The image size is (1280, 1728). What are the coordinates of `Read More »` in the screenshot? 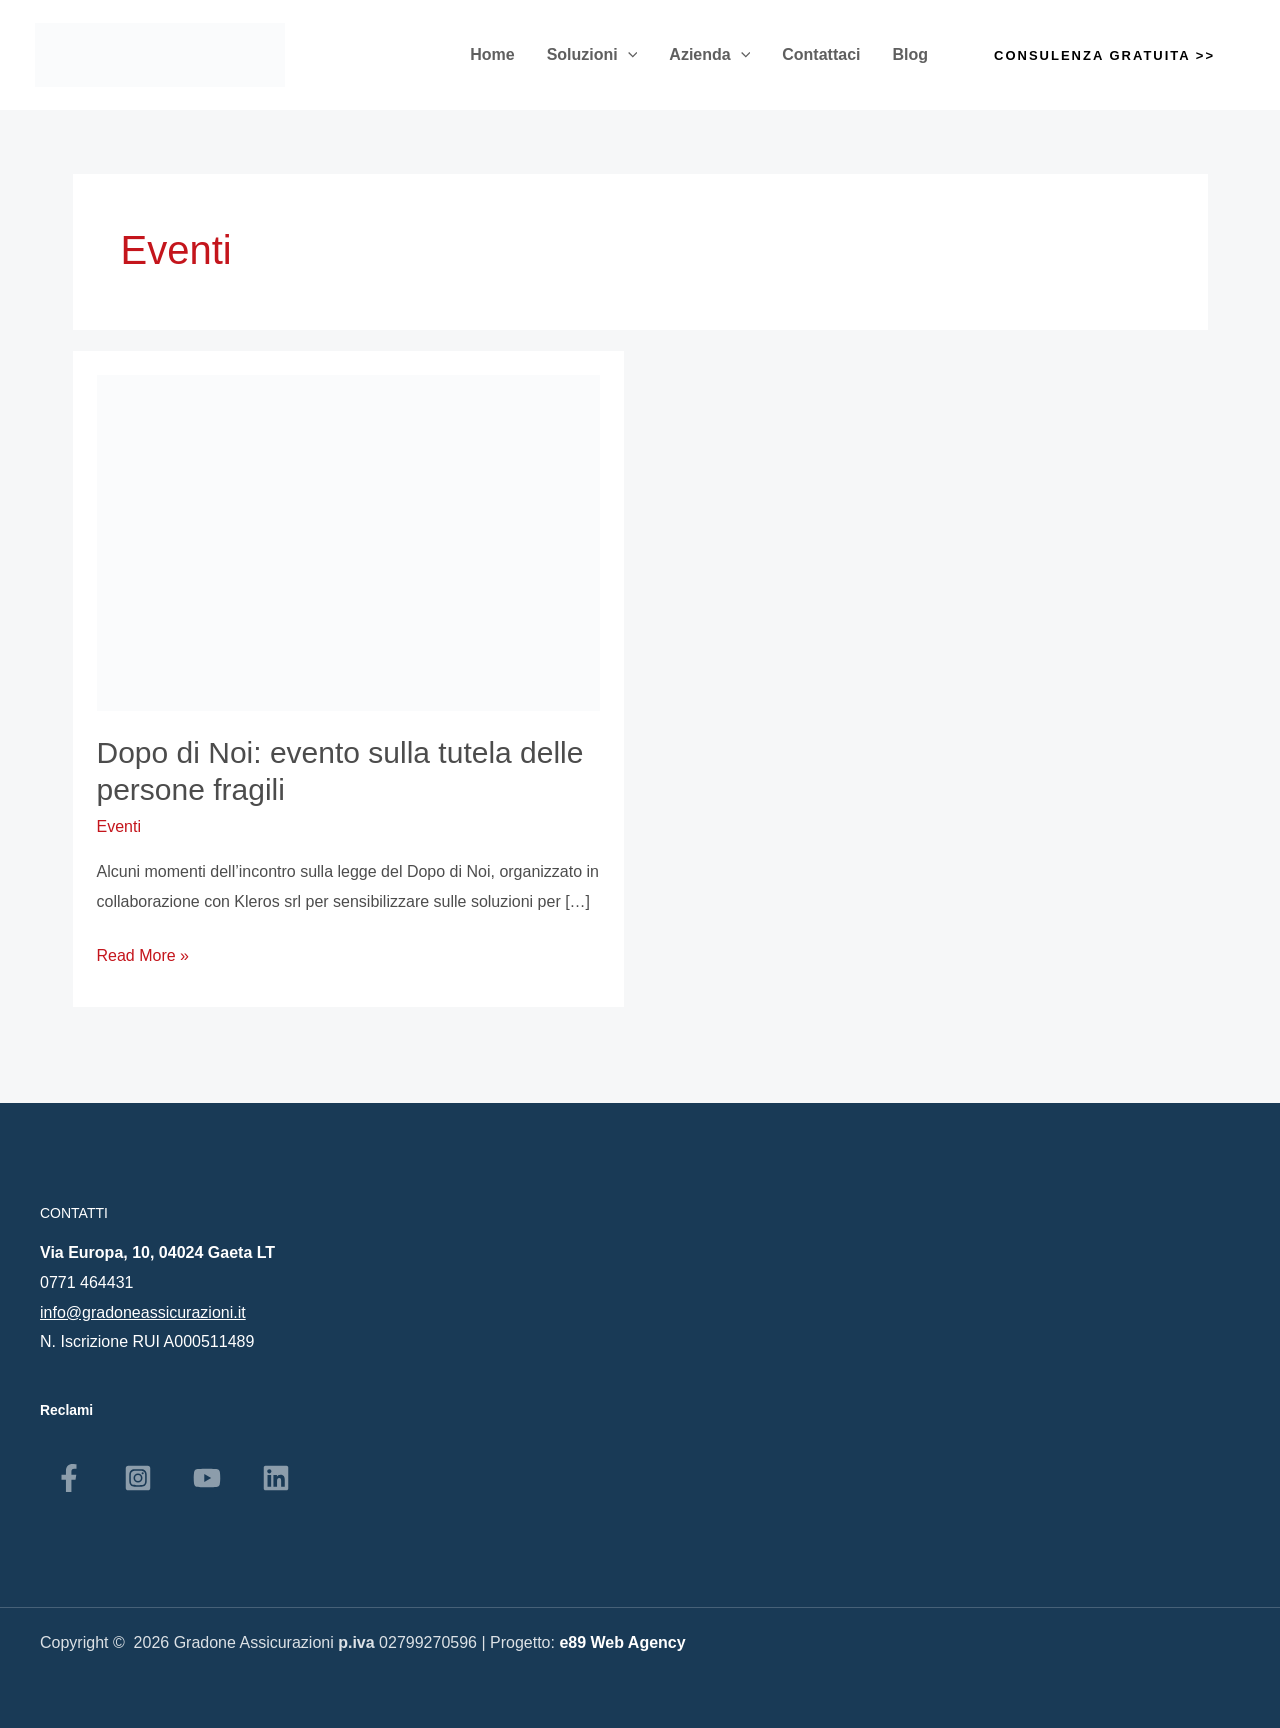 It's located at (143, 952).